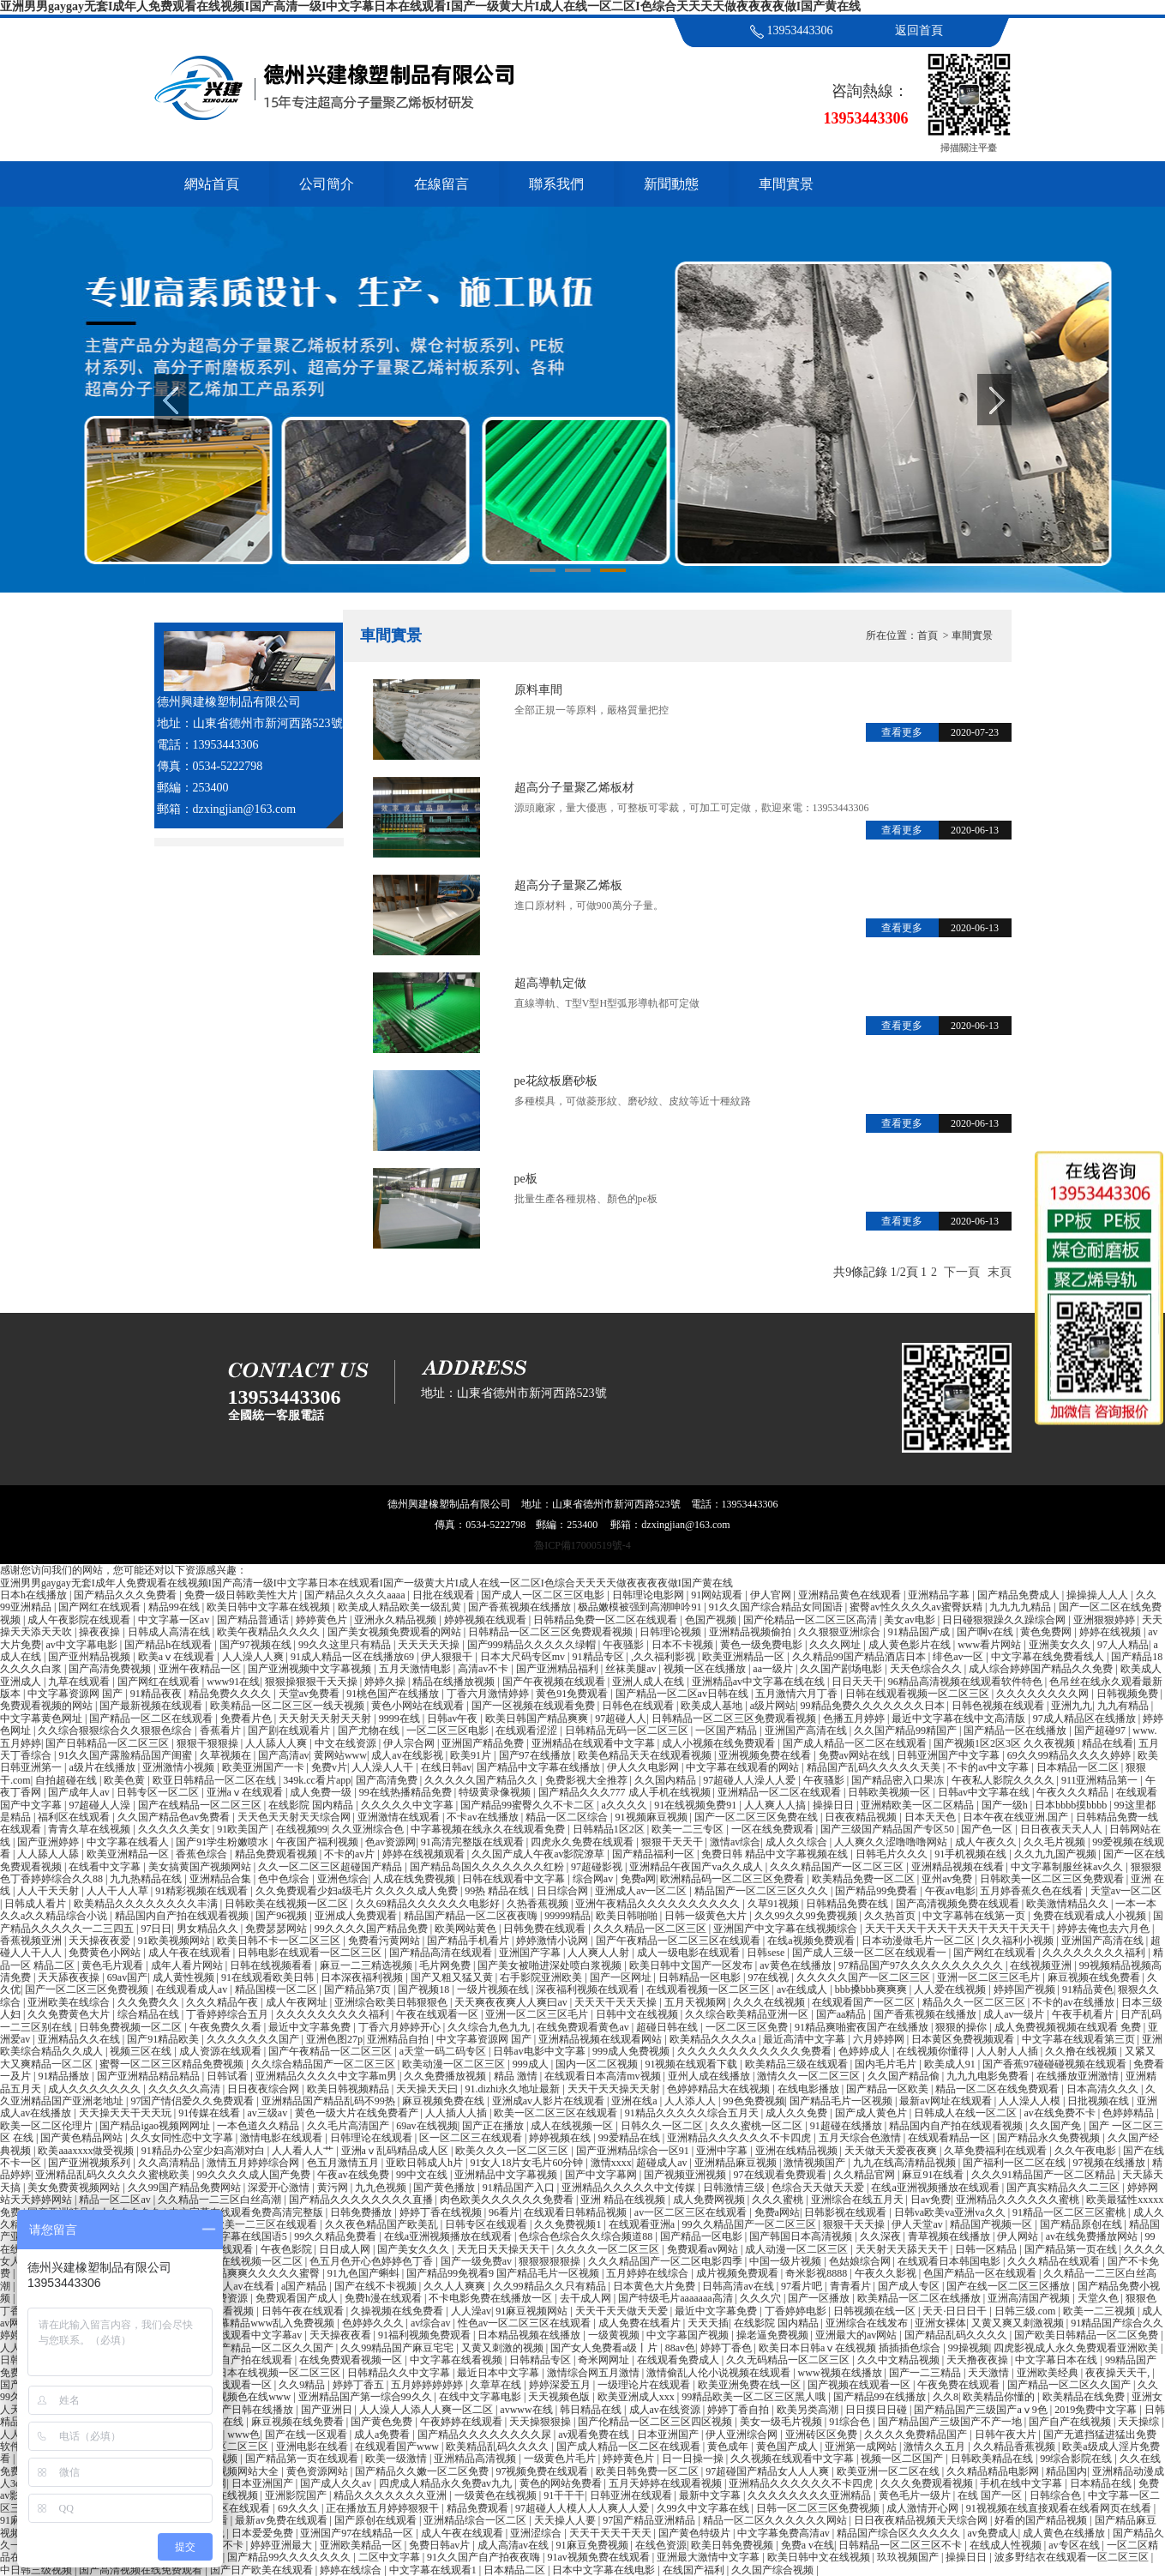 Image resolution: width=1165 pixels, height=2576 pixels. What do you see at coordinates (527, 1730) in the screenshot?
I see `在线观看涩涩` at bounding box center [527, 1730].